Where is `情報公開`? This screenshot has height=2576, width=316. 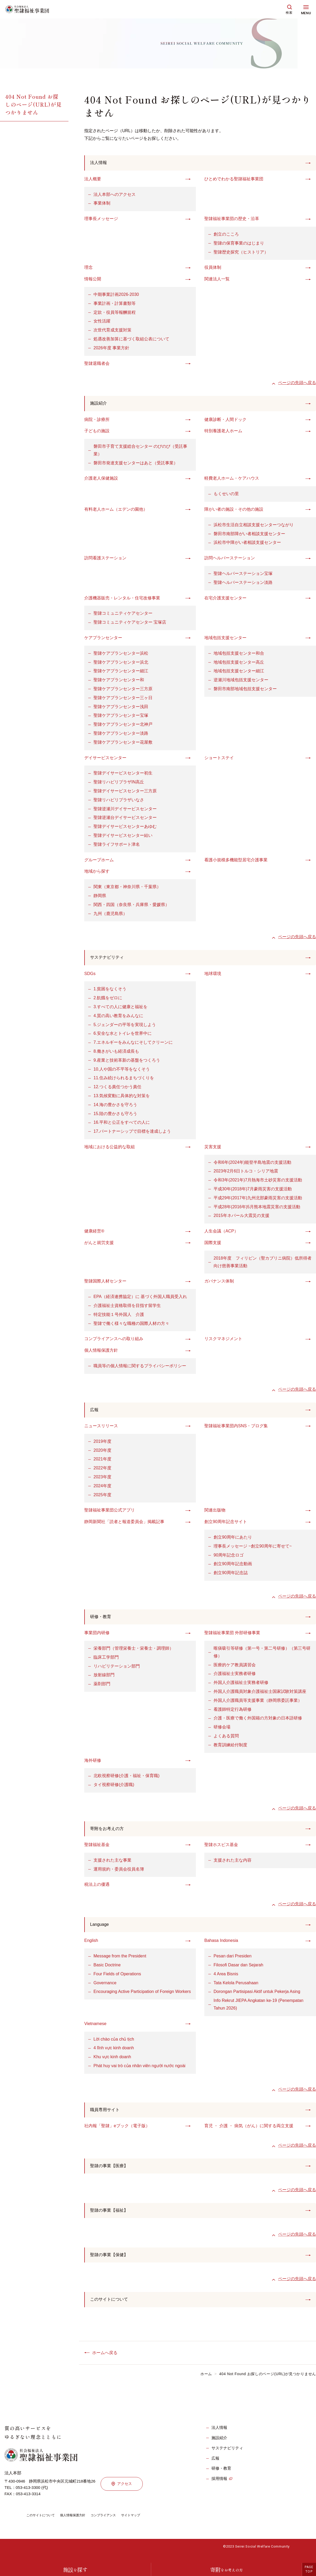
情報公開 is located at coordinates (92, 279).